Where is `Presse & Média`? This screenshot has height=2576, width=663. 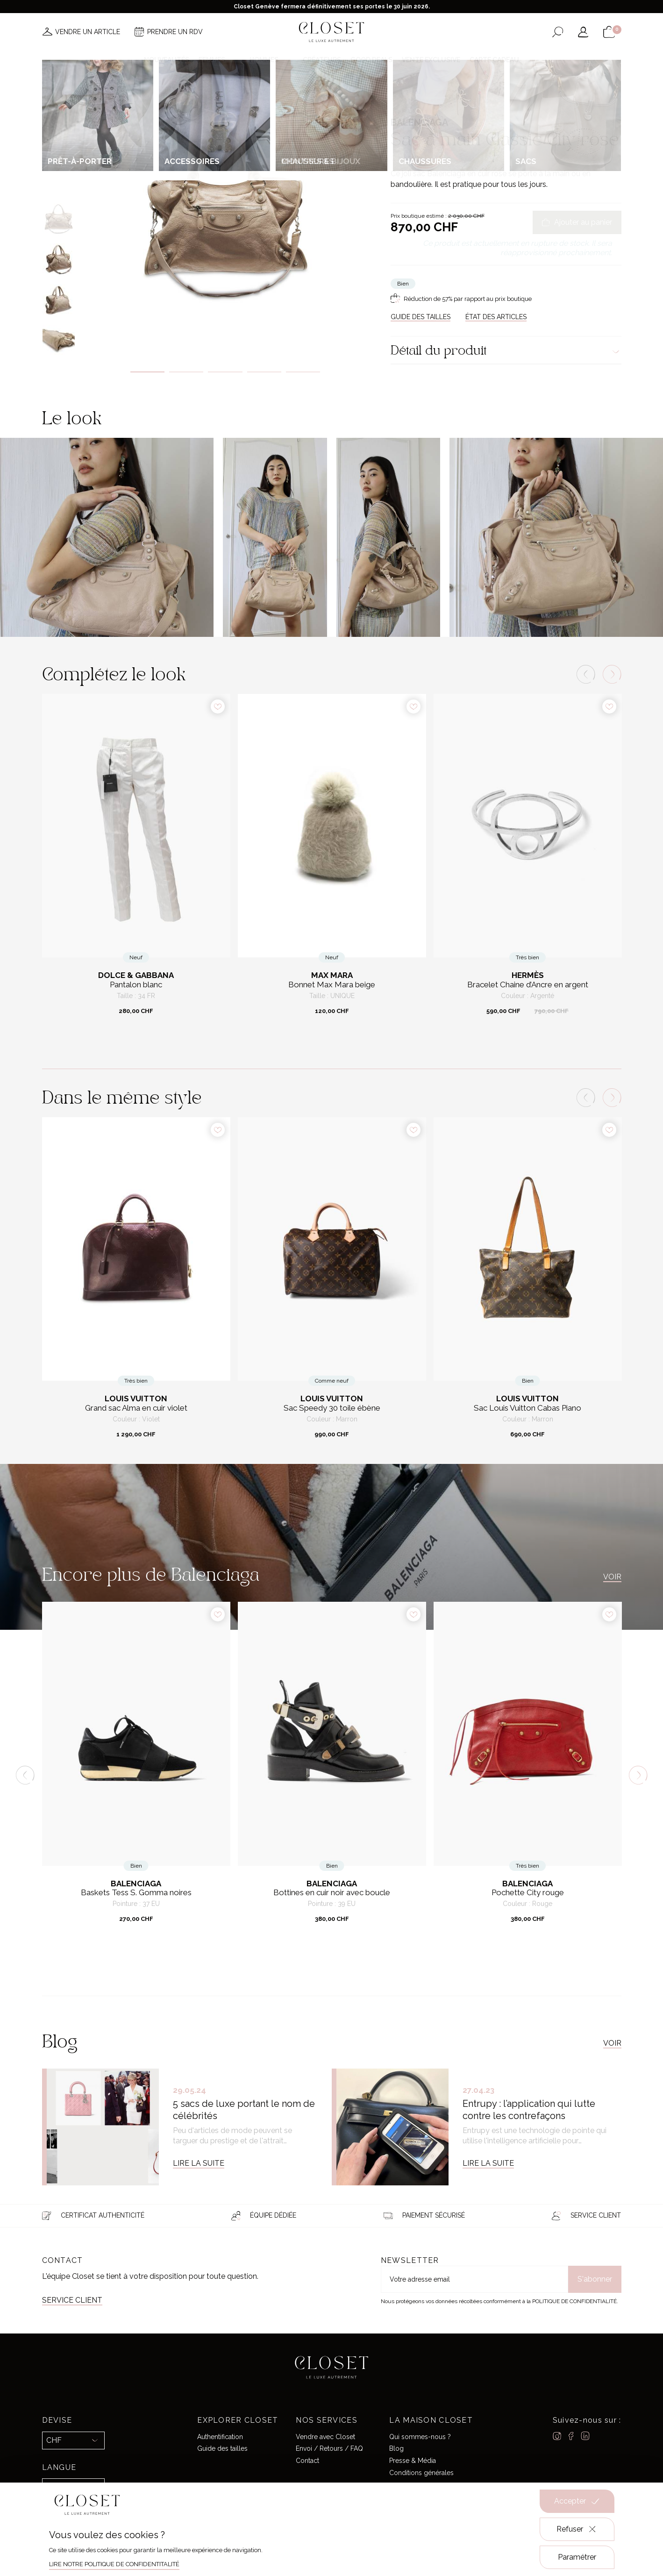 Presse & Média is located at coordinates (412, 2460).